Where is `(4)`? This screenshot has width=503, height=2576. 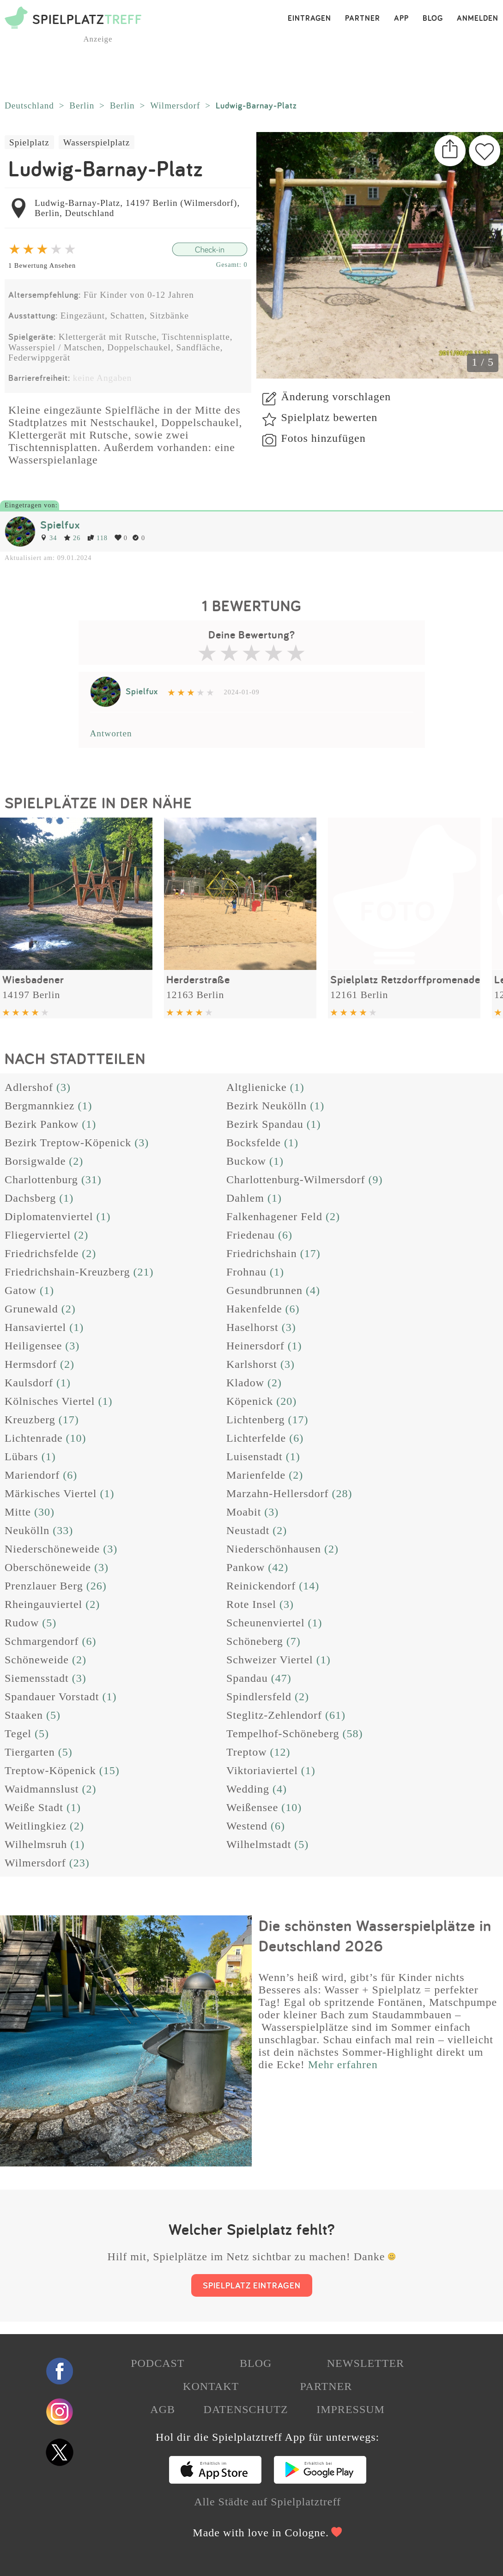 (4) is located at coordinates (313, 1290).